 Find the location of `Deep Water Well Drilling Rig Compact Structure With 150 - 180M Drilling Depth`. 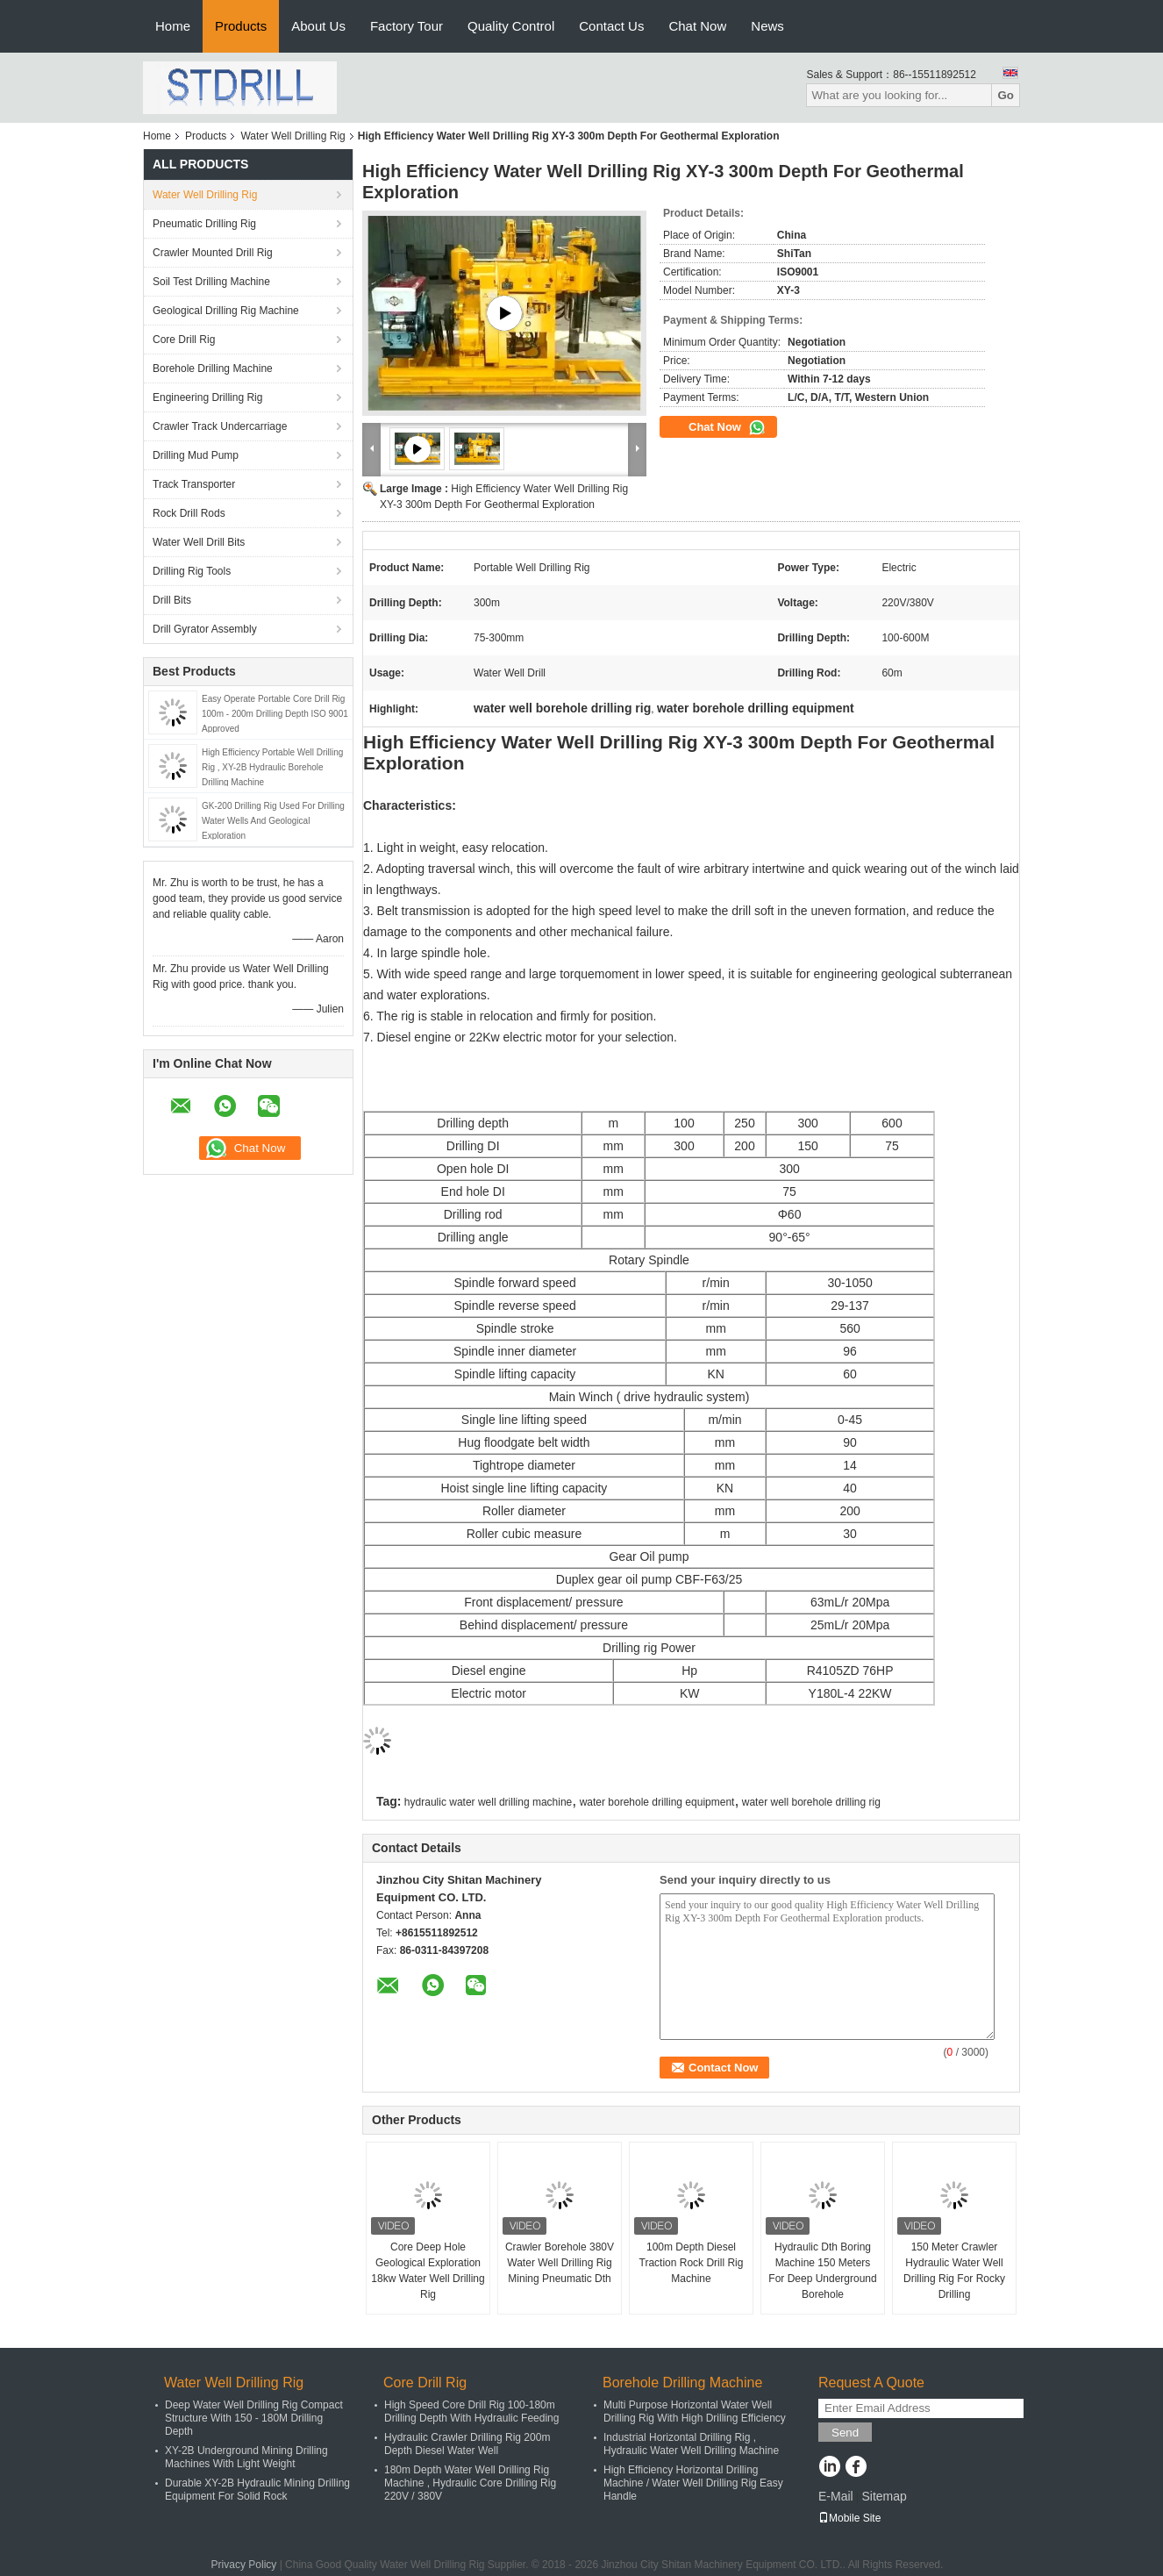

Deep Water Well Drilling Rig Compact Structure With 150 - 180M Drilling Depth is located at coordinates (254, 2418).